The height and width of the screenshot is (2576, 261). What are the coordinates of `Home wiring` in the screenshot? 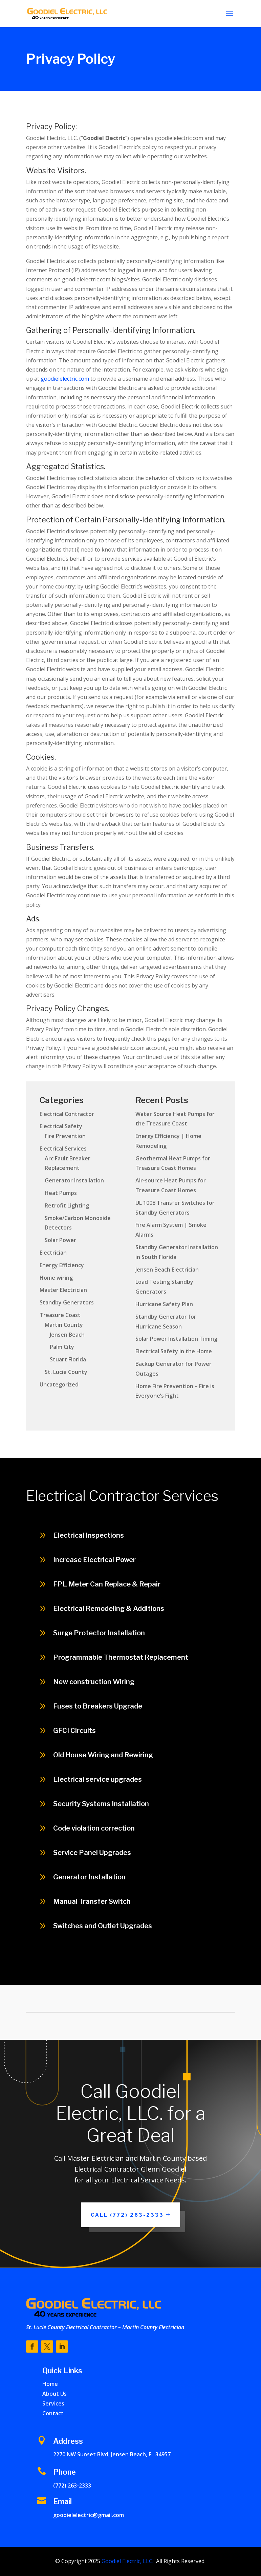 It's located at (56, 1277).